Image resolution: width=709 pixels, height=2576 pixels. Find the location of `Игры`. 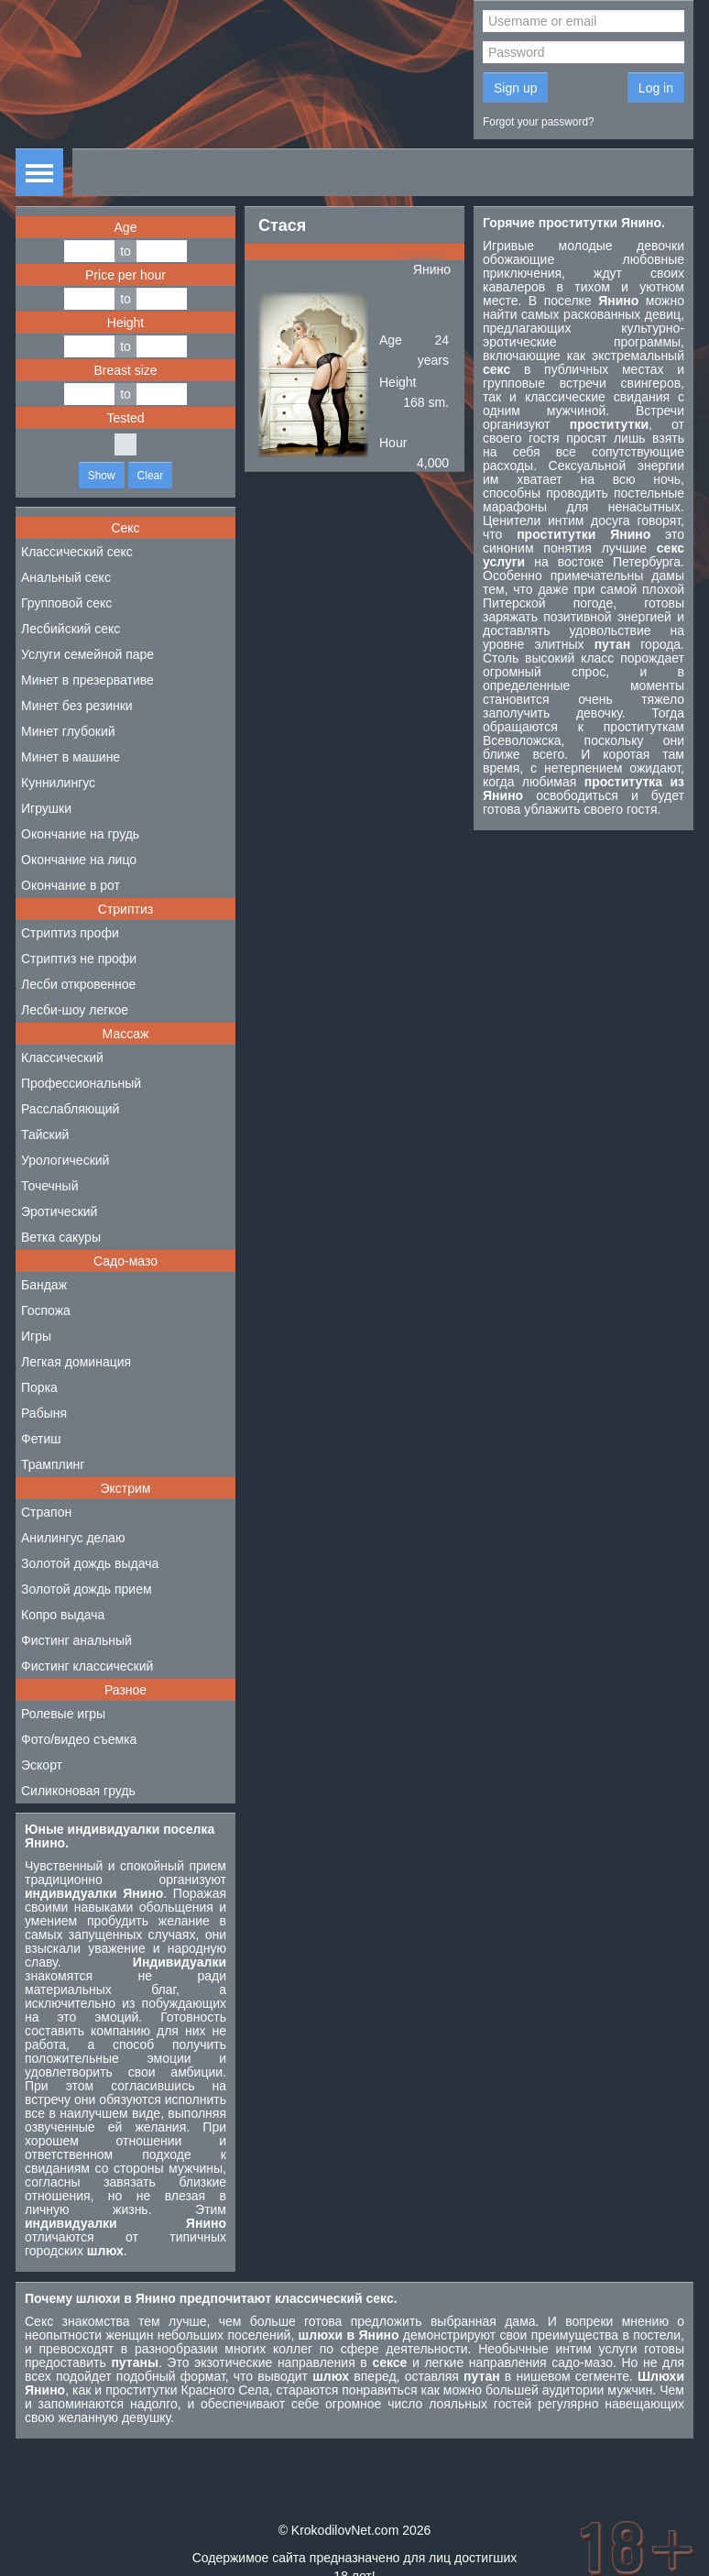

Игры is located at coordinates (36, 1336).